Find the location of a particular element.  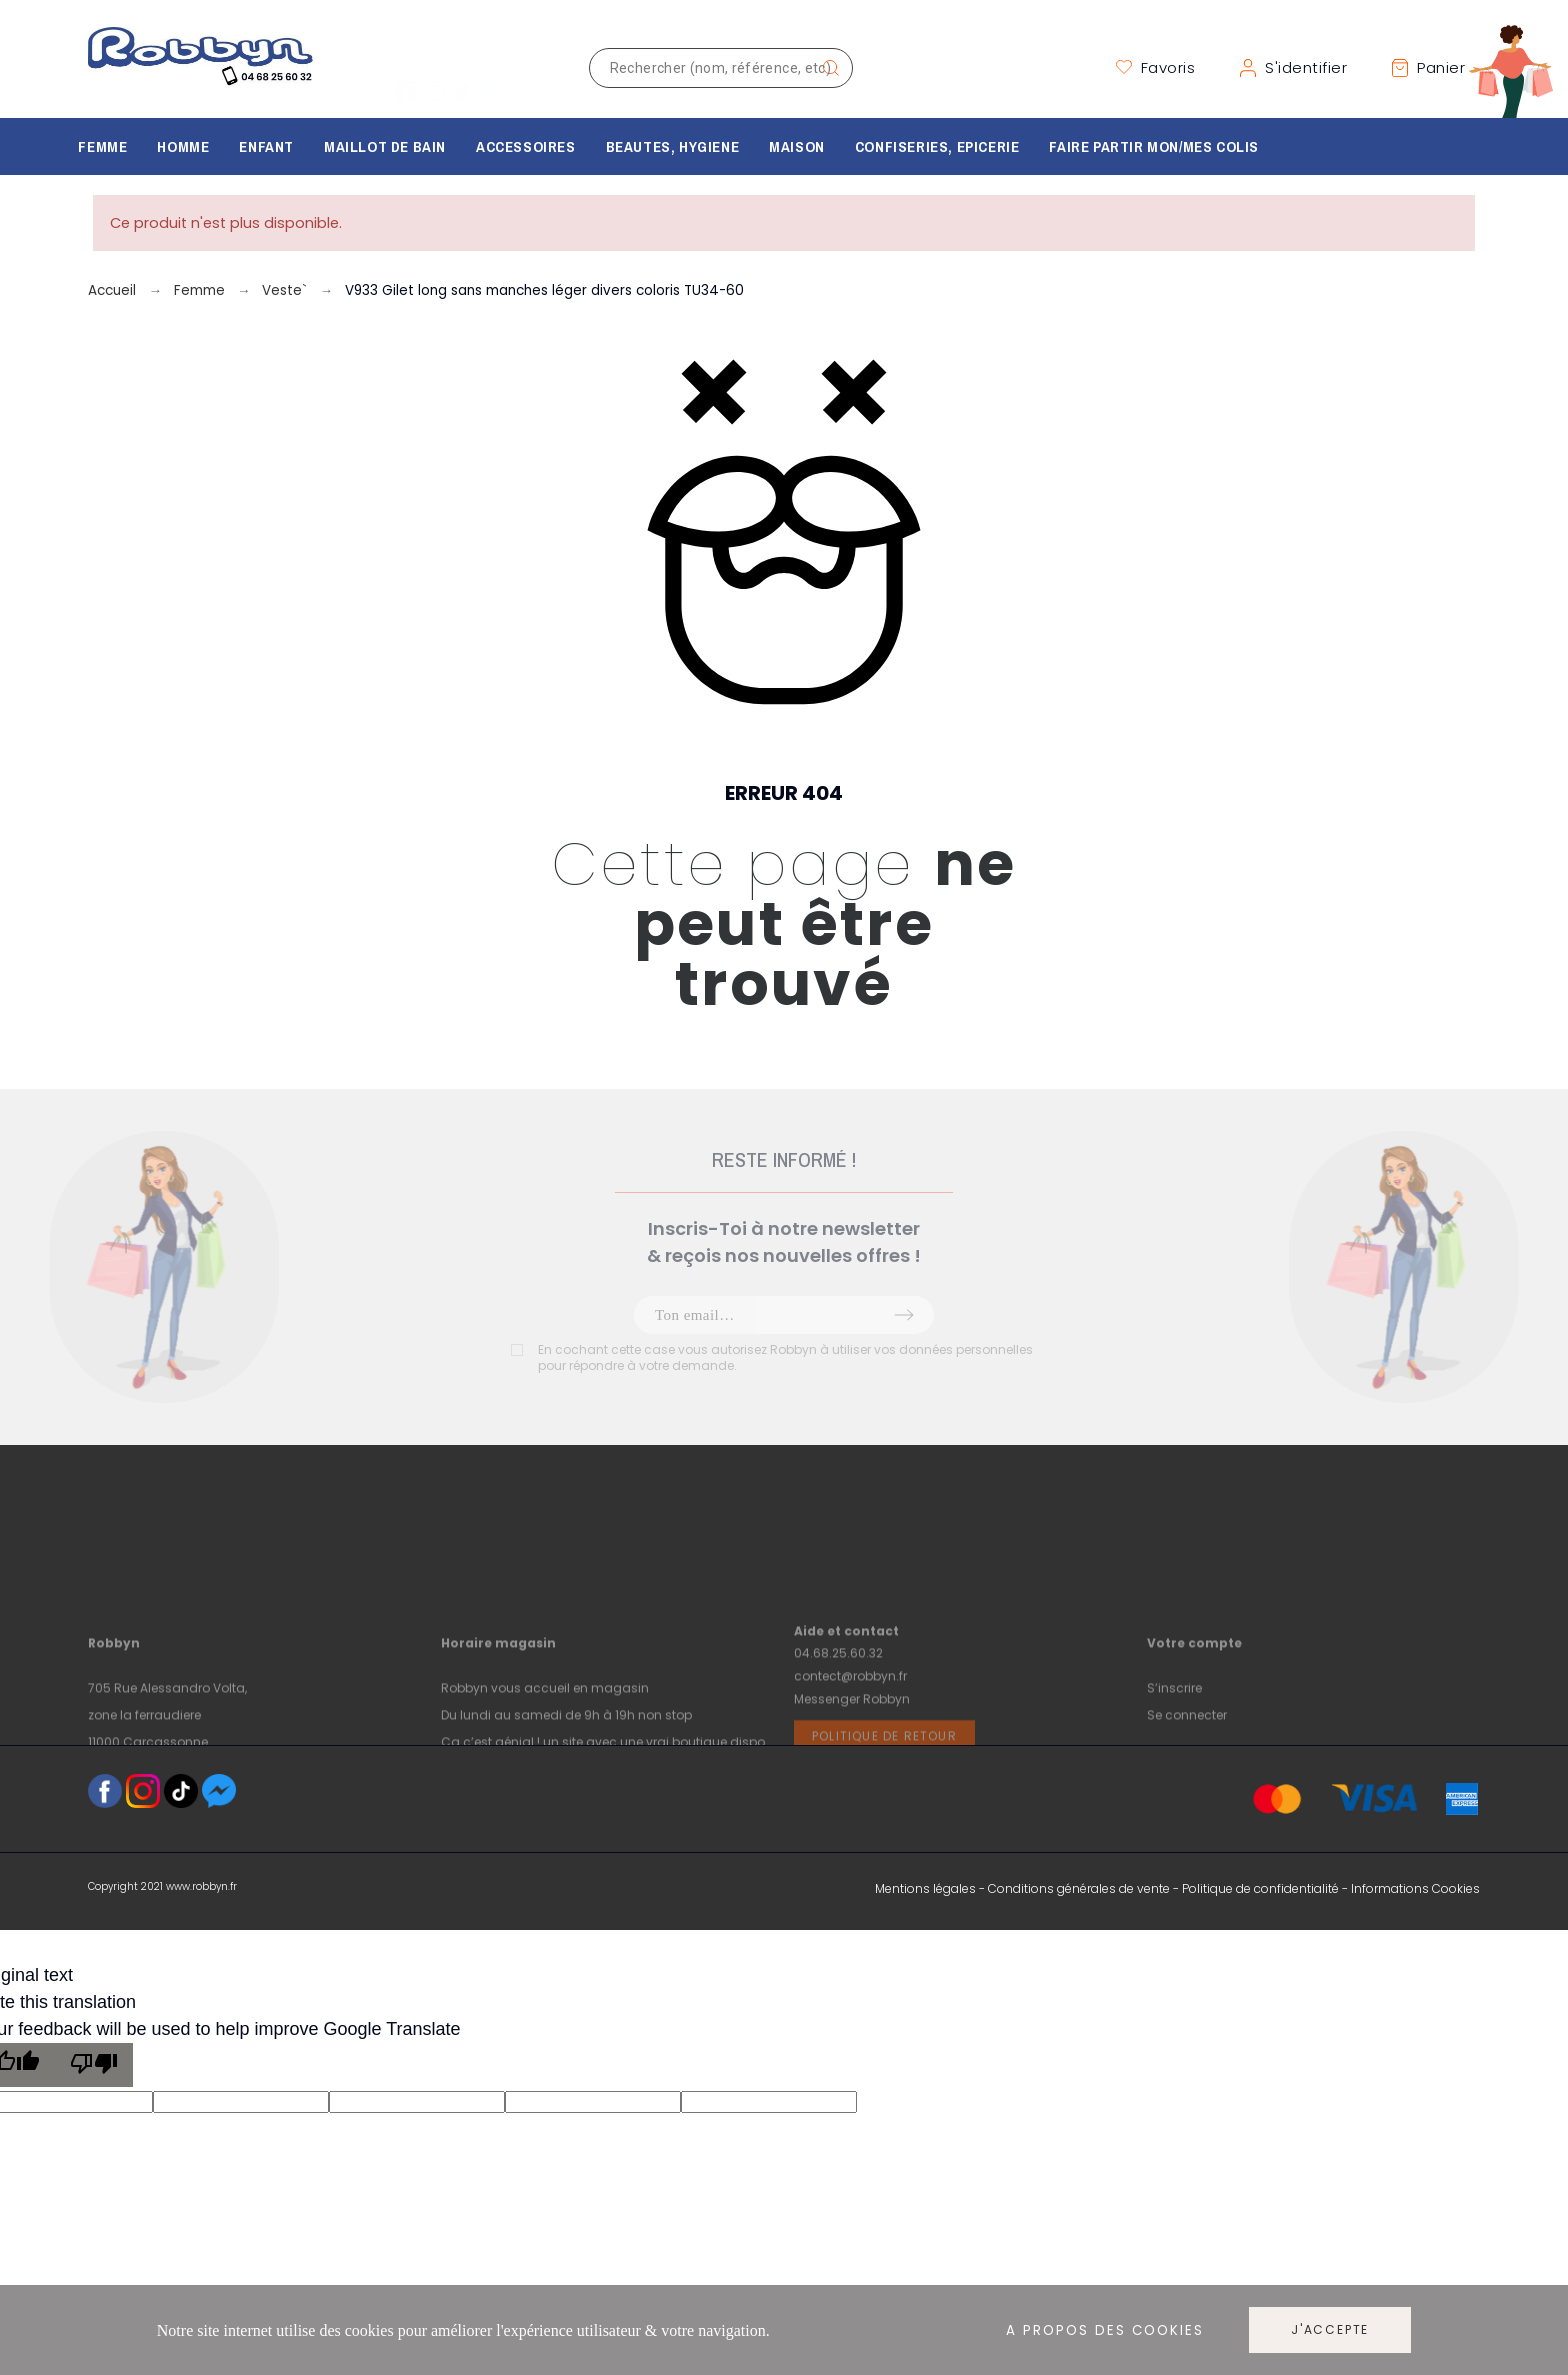

Mentions légales is located at coordinates (925, 1888).